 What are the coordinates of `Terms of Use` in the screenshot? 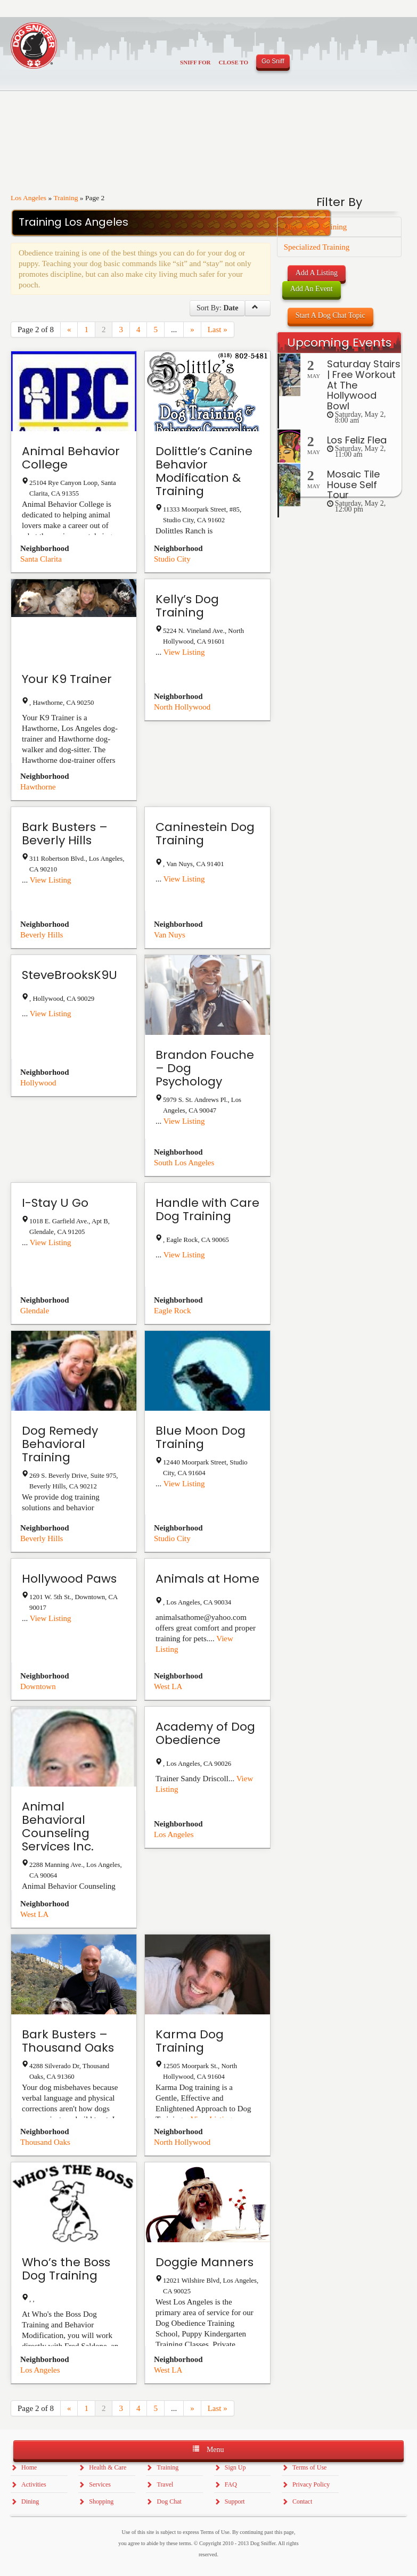 It's located at (309, 2467).